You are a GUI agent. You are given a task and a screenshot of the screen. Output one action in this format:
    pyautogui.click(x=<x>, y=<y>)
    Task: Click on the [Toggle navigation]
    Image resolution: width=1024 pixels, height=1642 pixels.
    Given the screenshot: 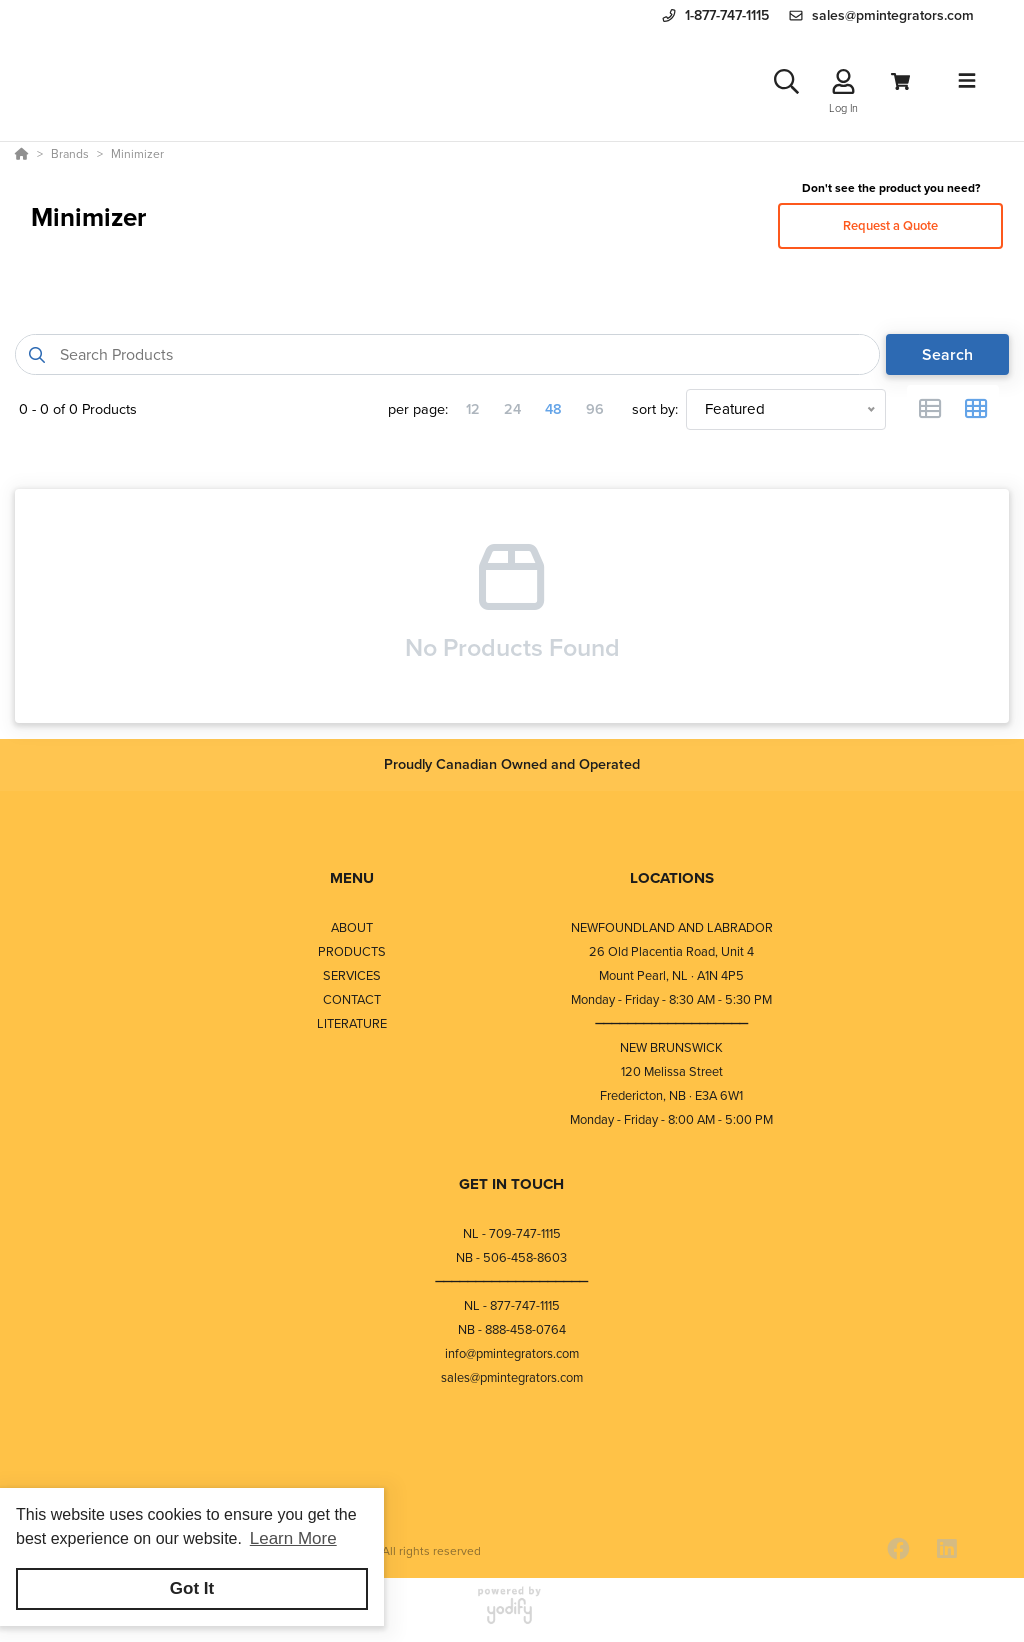 What is the action you would take?
    pyautogui.click(x=967, y=81)
    